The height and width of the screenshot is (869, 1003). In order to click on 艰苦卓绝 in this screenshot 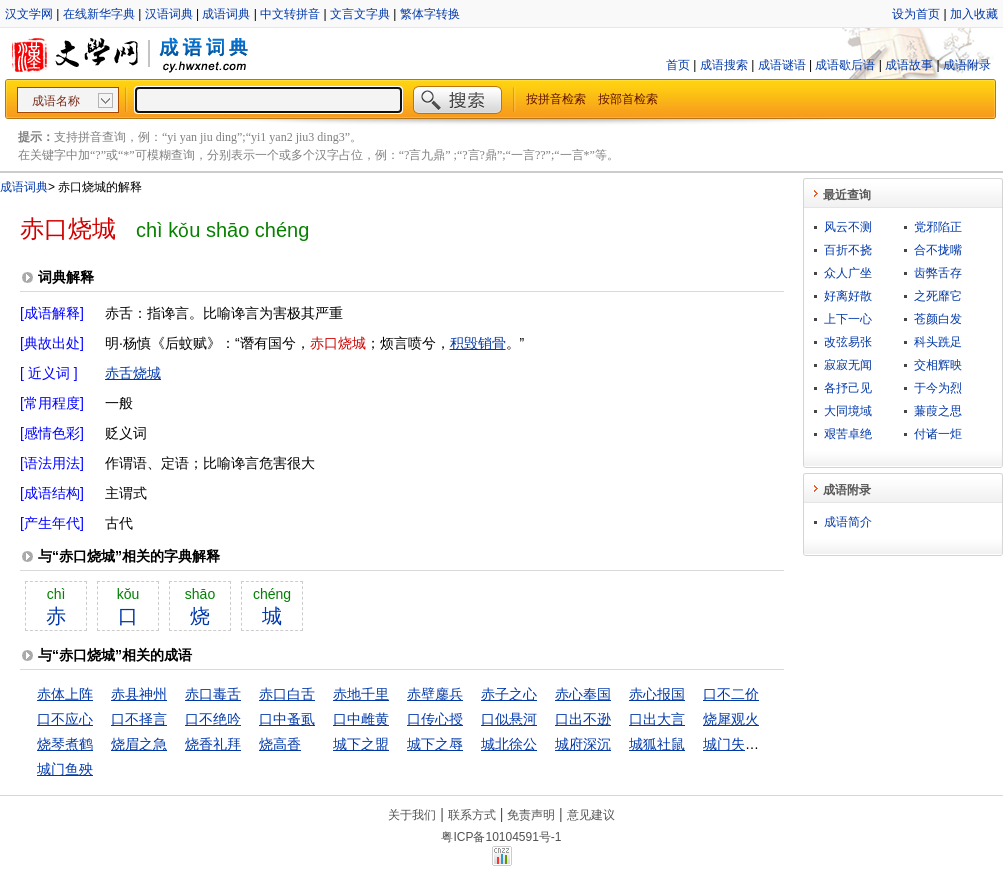, I will do `click(848, 434)`.